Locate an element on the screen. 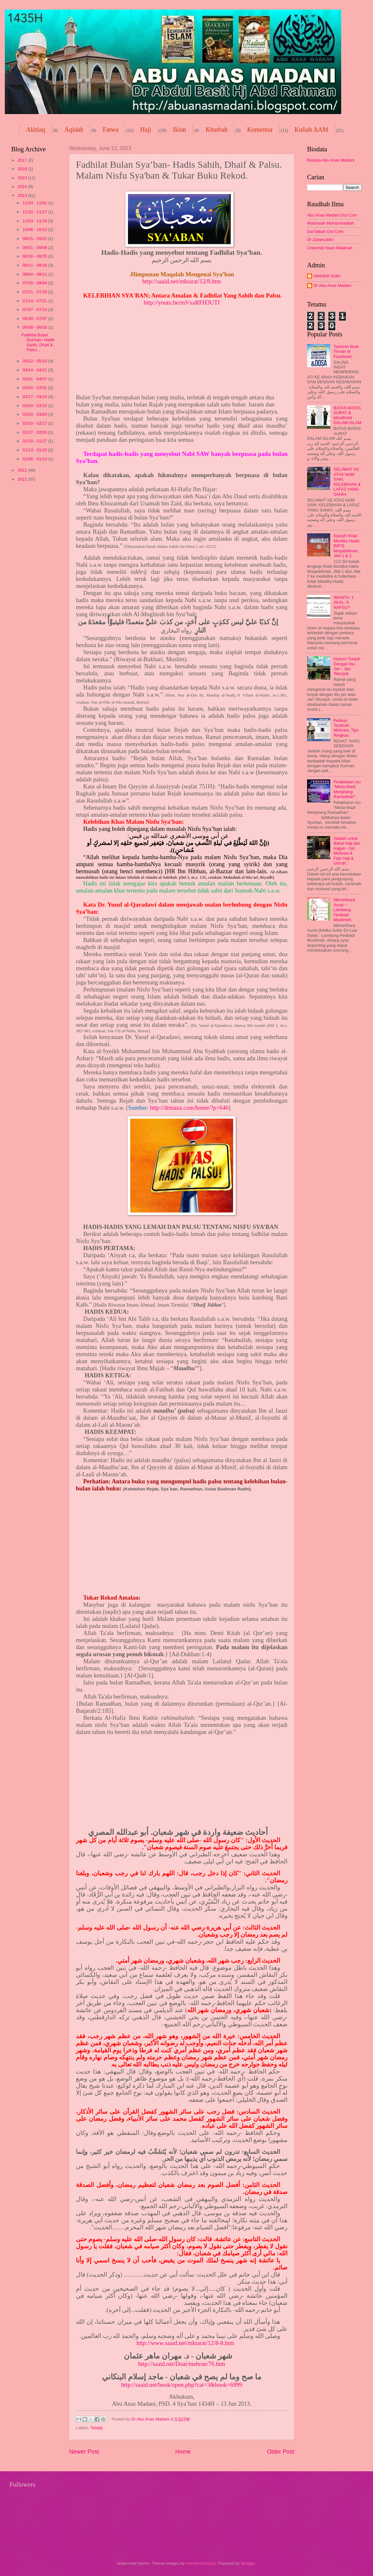 The image size is (373, 2576). Hukum Tunjuk Dengan Ibu Jari - Jari Telunjuk is located at coordinates (346, 666).